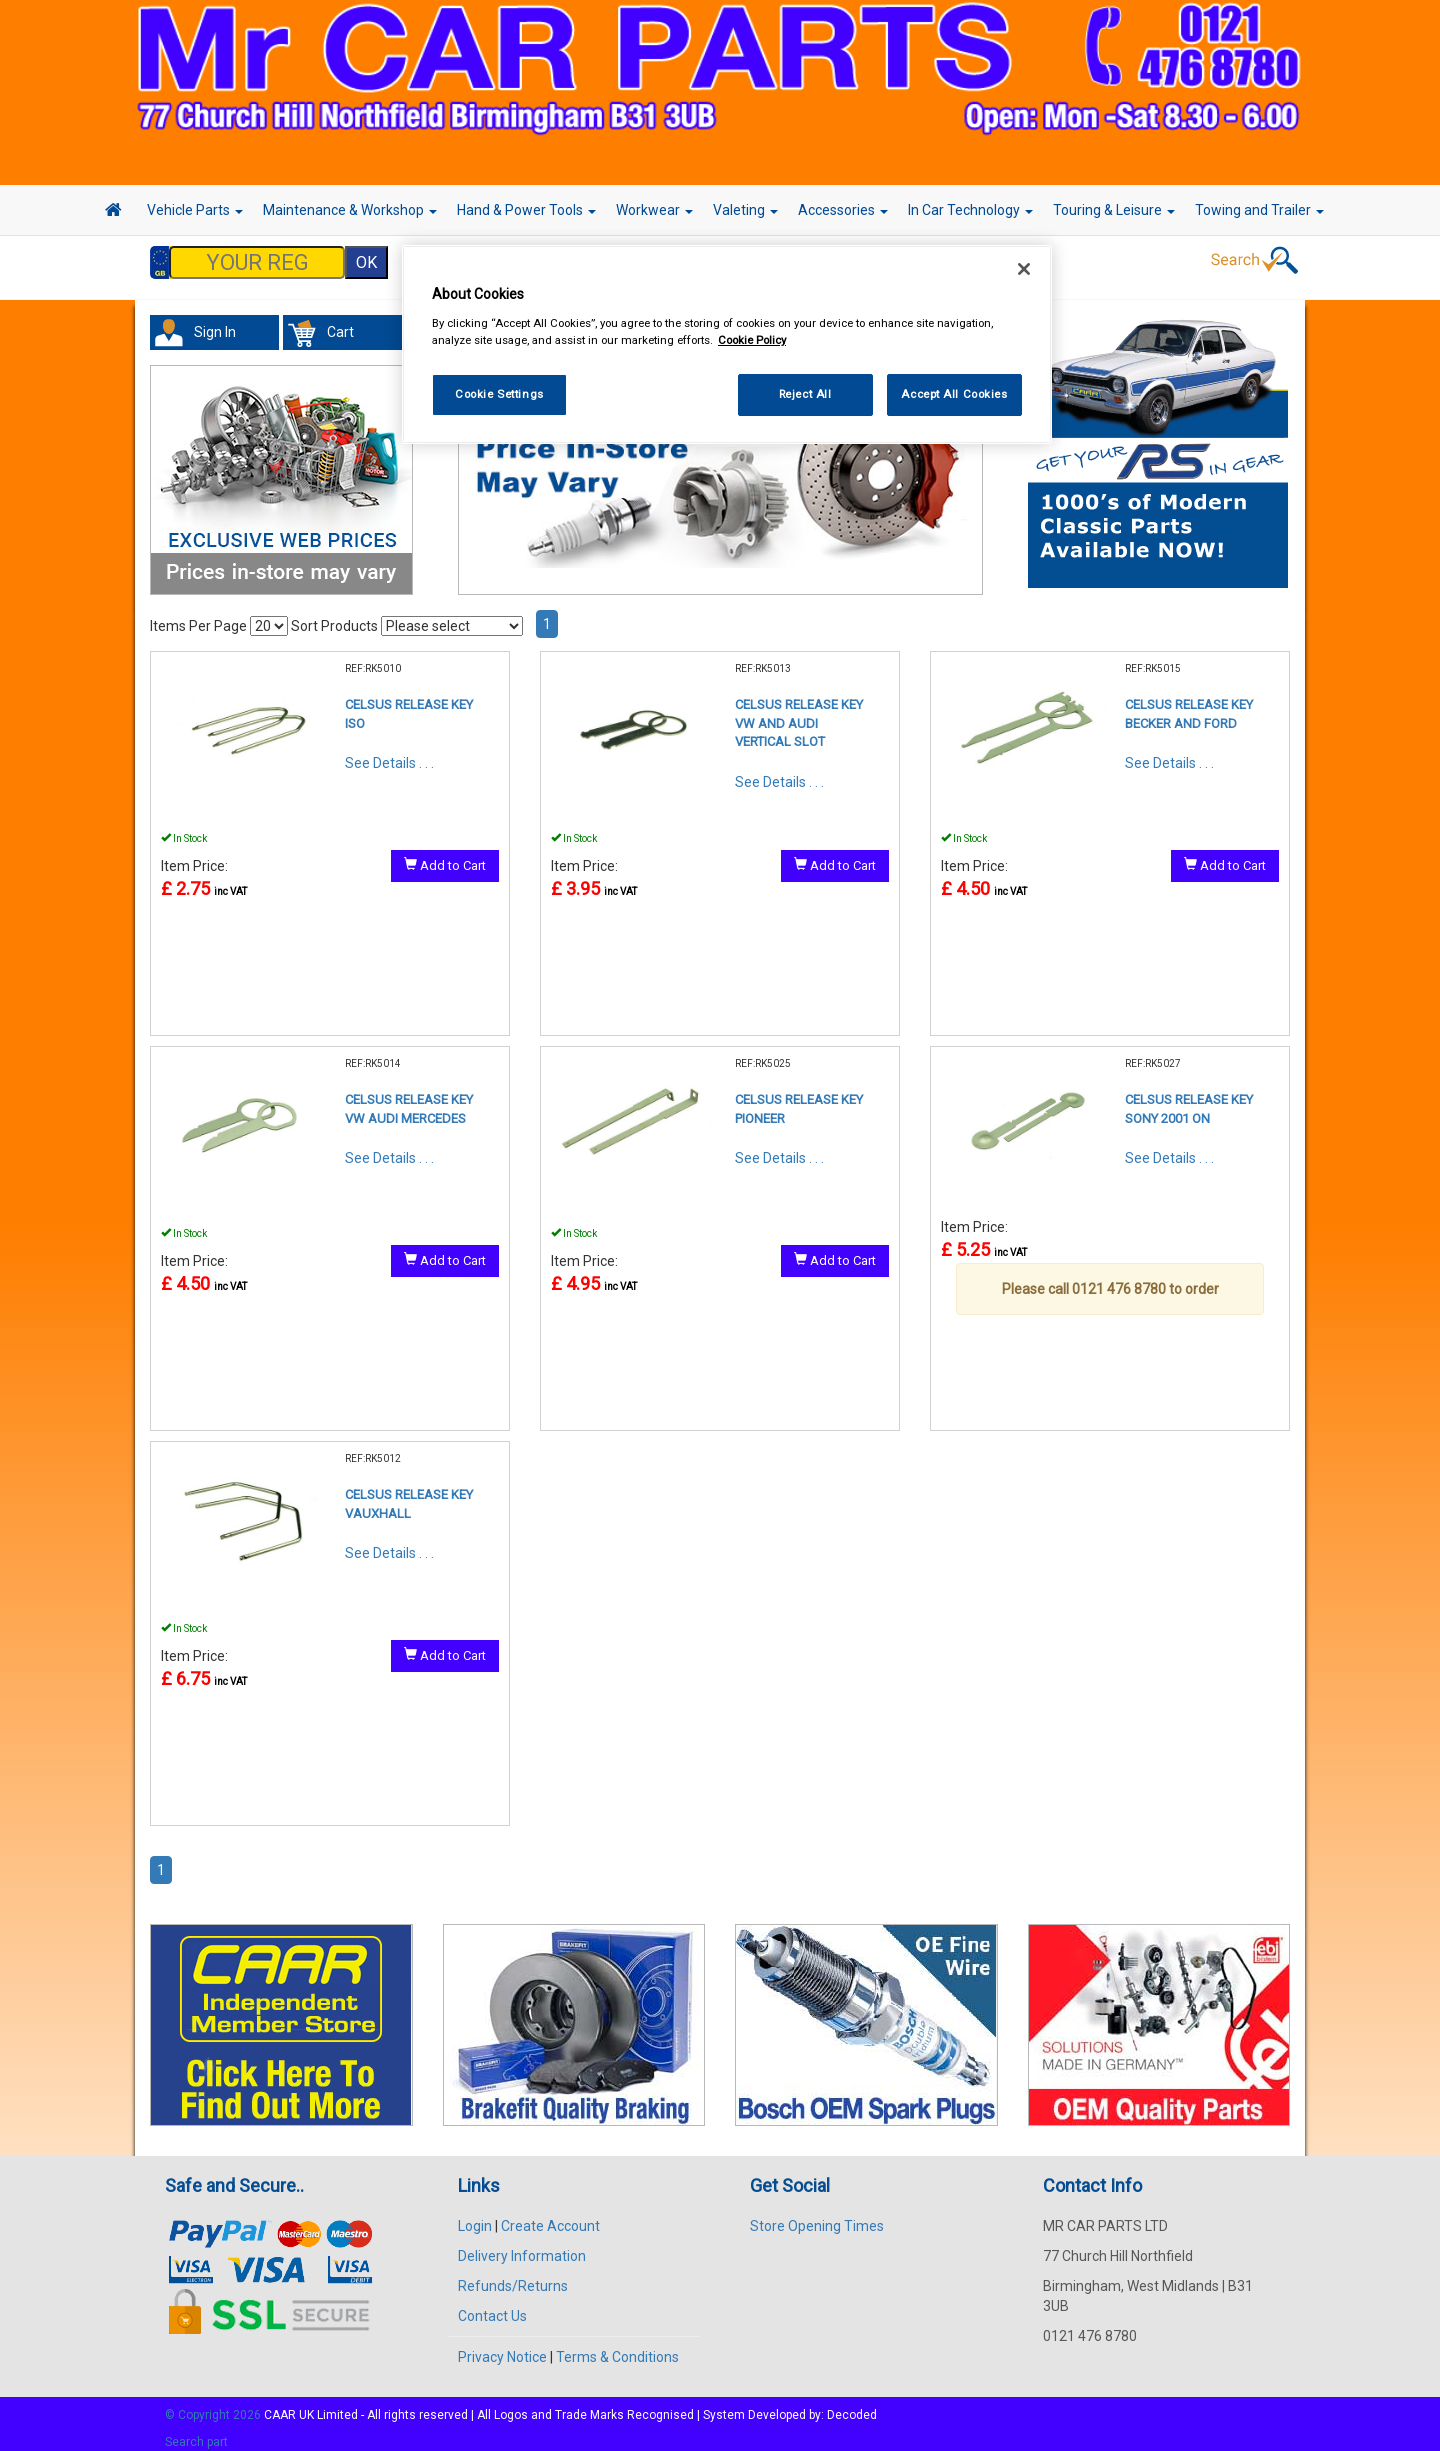 The height and width of the screenshot is (2451, 1440). What do you see at coordinates (852, 2405) in the screenshot?
I see `Decoded` at bounding box center [852, 2405].